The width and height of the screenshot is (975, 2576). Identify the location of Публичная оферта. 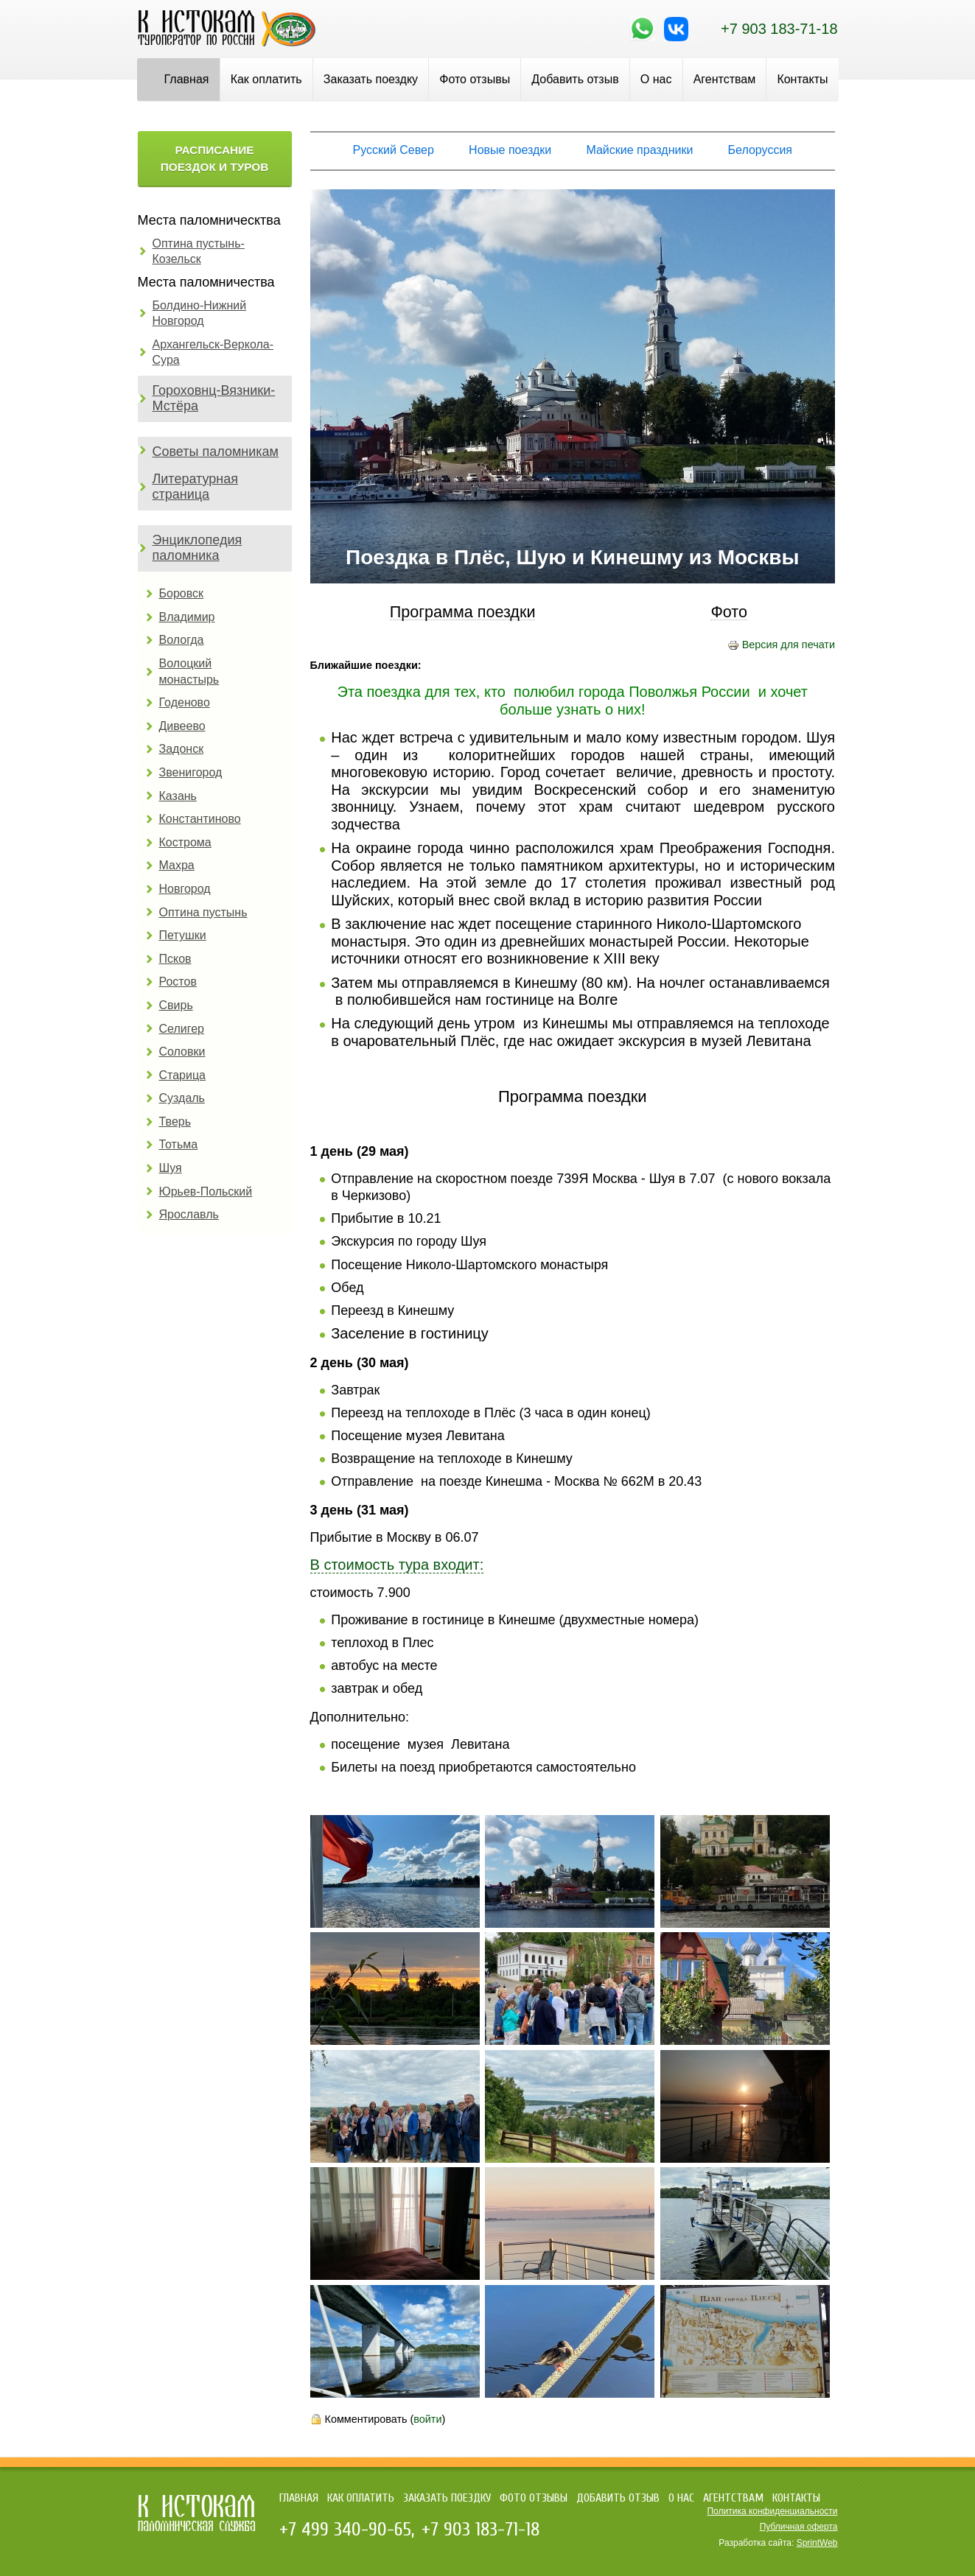
(799, 2526).